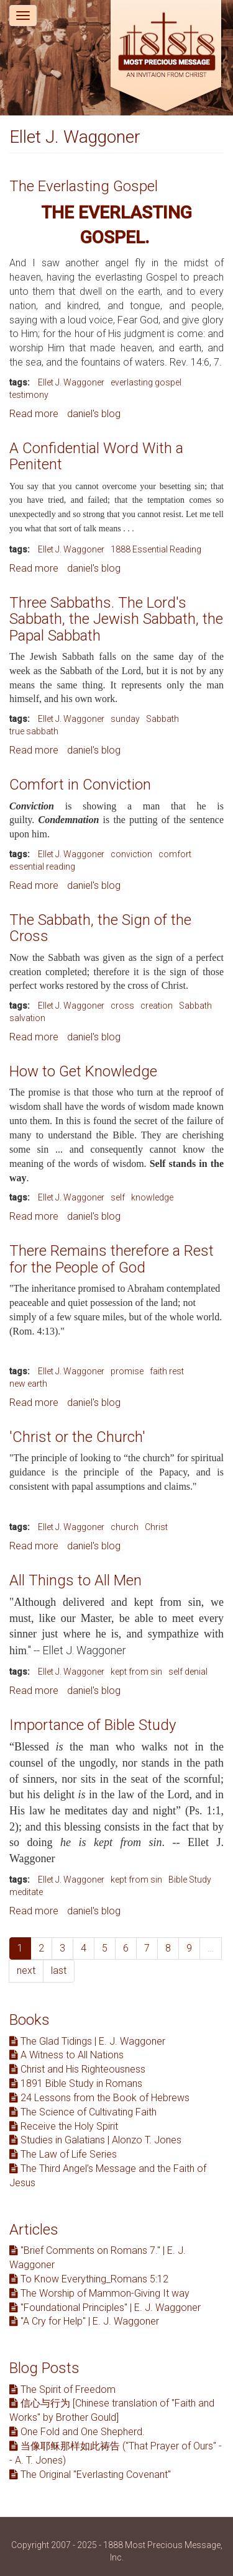  I want to click on meditate, so click(26, 1892).